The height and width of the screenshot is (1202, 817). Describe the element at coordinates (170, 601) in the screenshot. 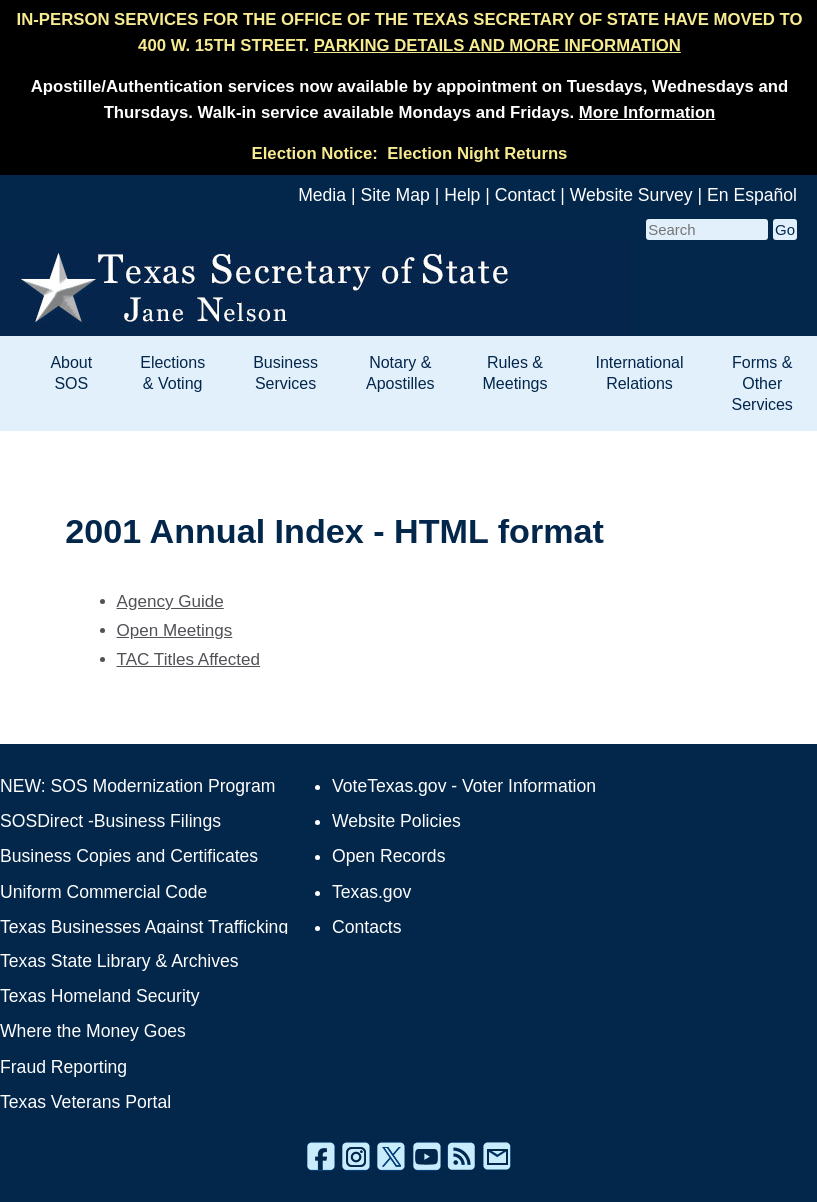

I see `Agency Guide` at that location.